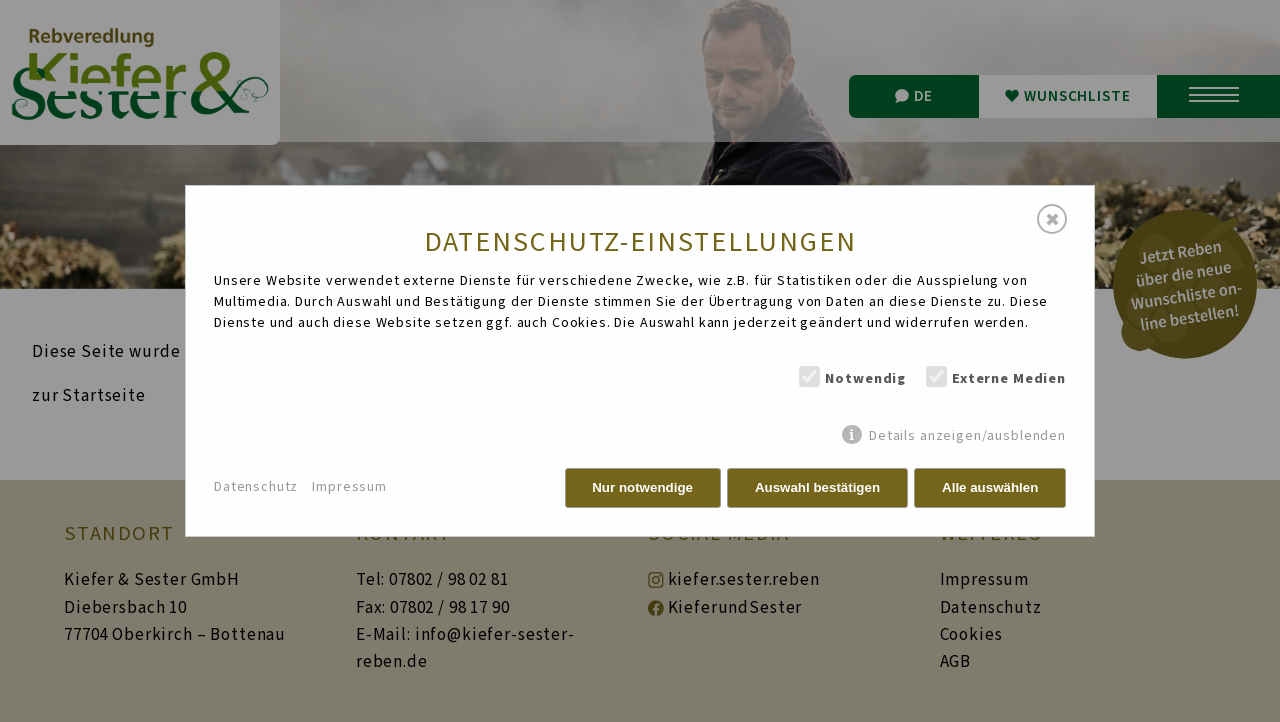 The width and height of the screenshot is (1280, 722). What do you see at coordinates (817, 487) in the screenshot?
I see `Auswahl bestätigen` at bounding box center [817, 487].